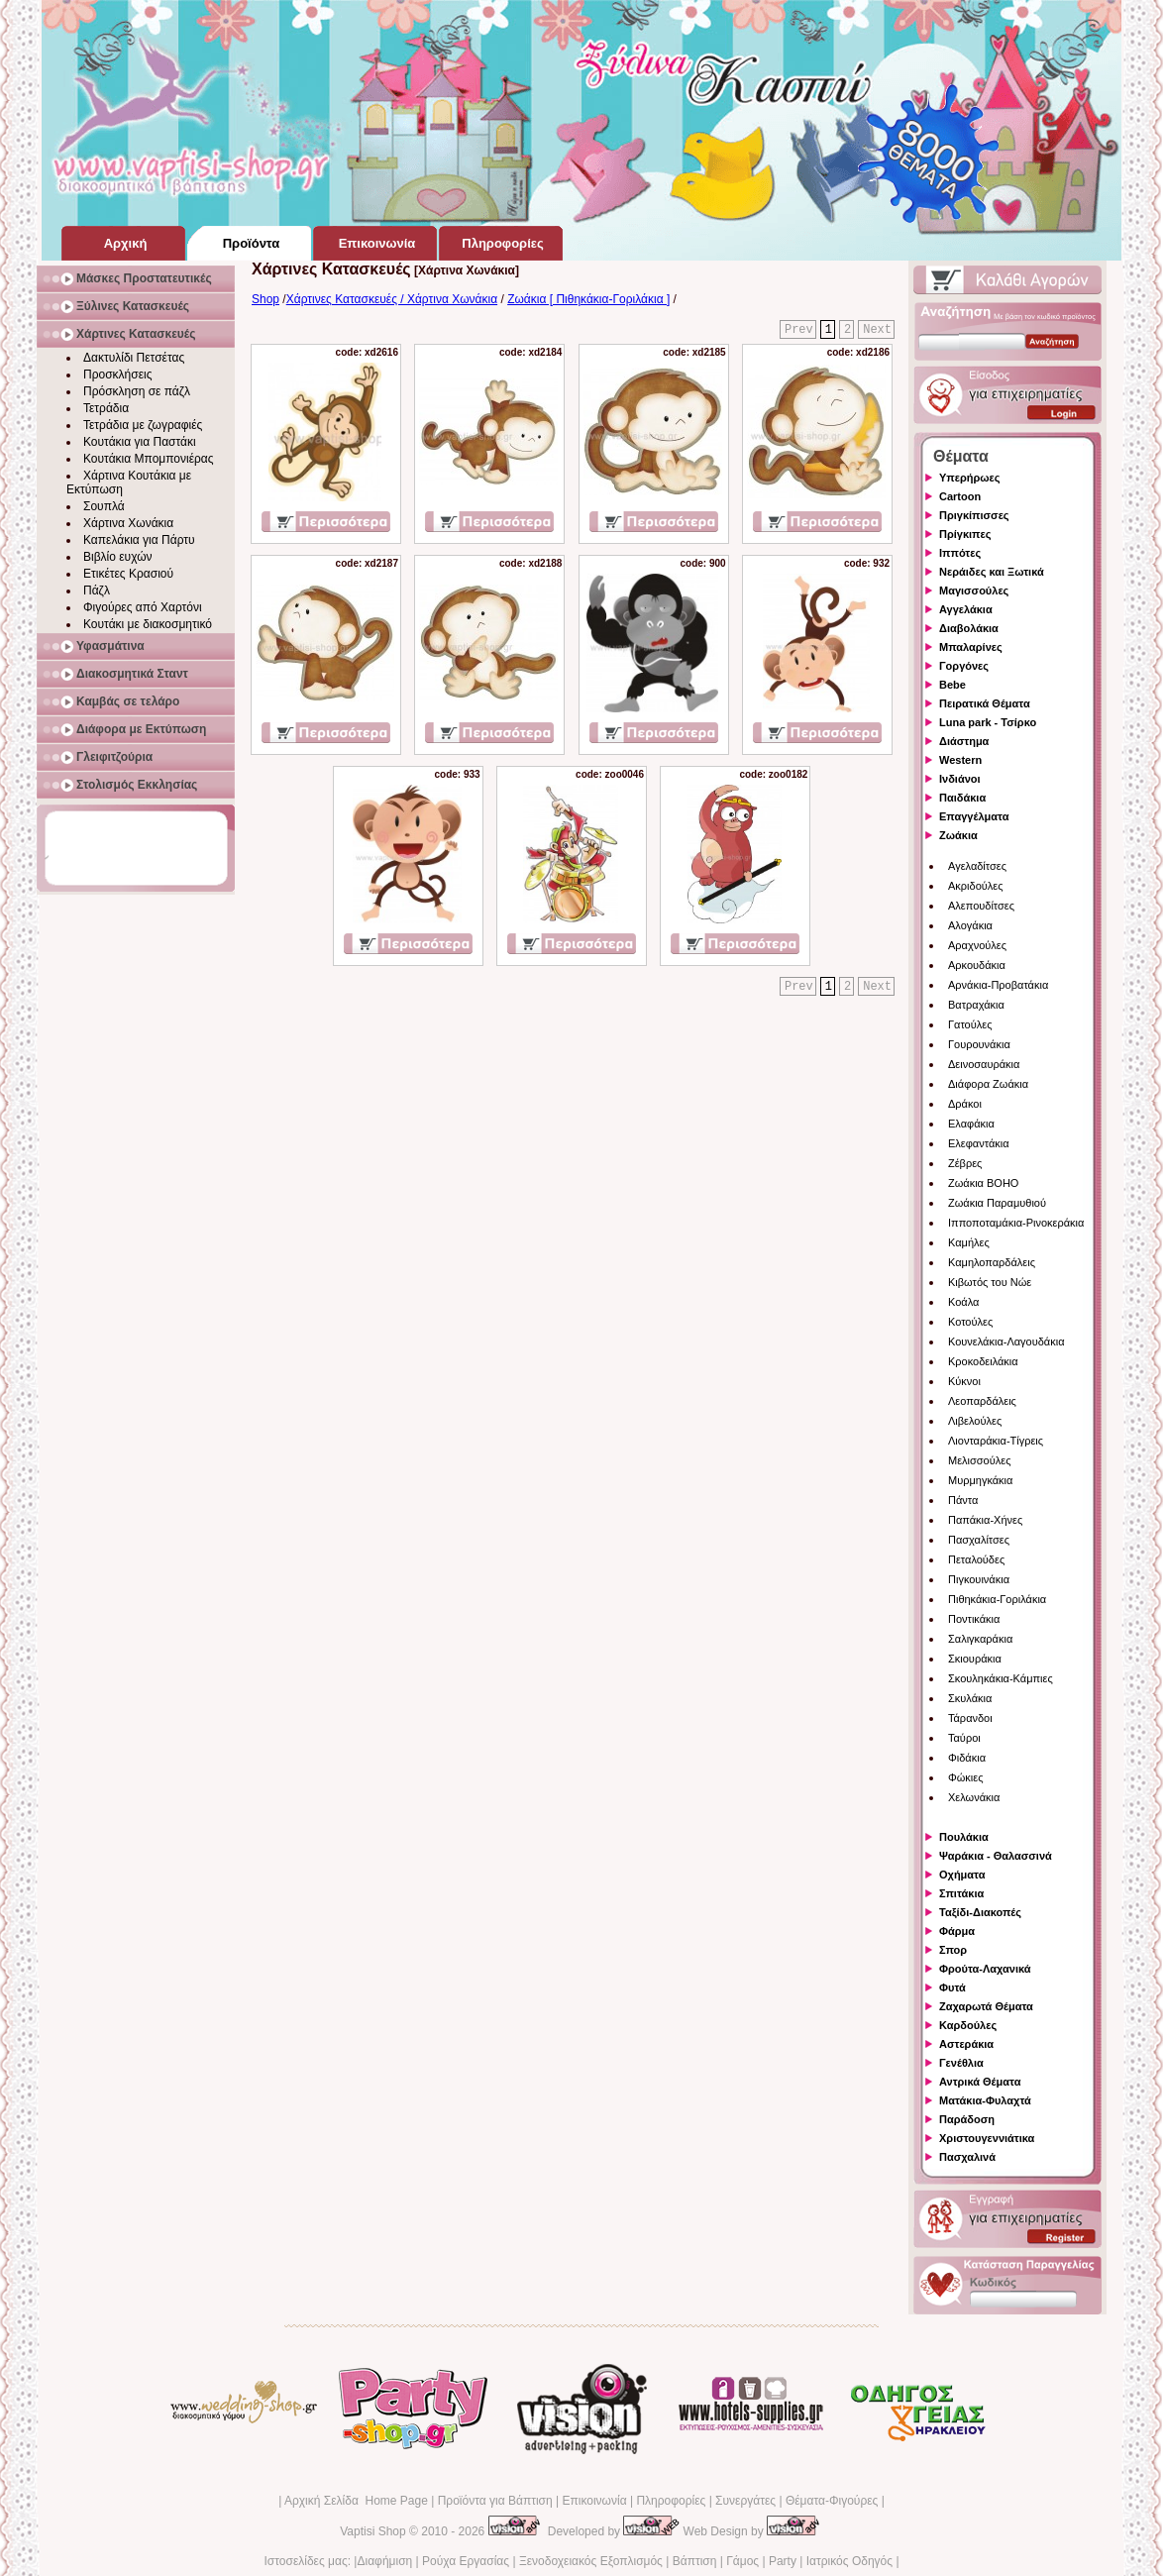 The height and width of the screenshot is (2576, 1163). I want to click on Ελαφάκια, so click(971, 1123).